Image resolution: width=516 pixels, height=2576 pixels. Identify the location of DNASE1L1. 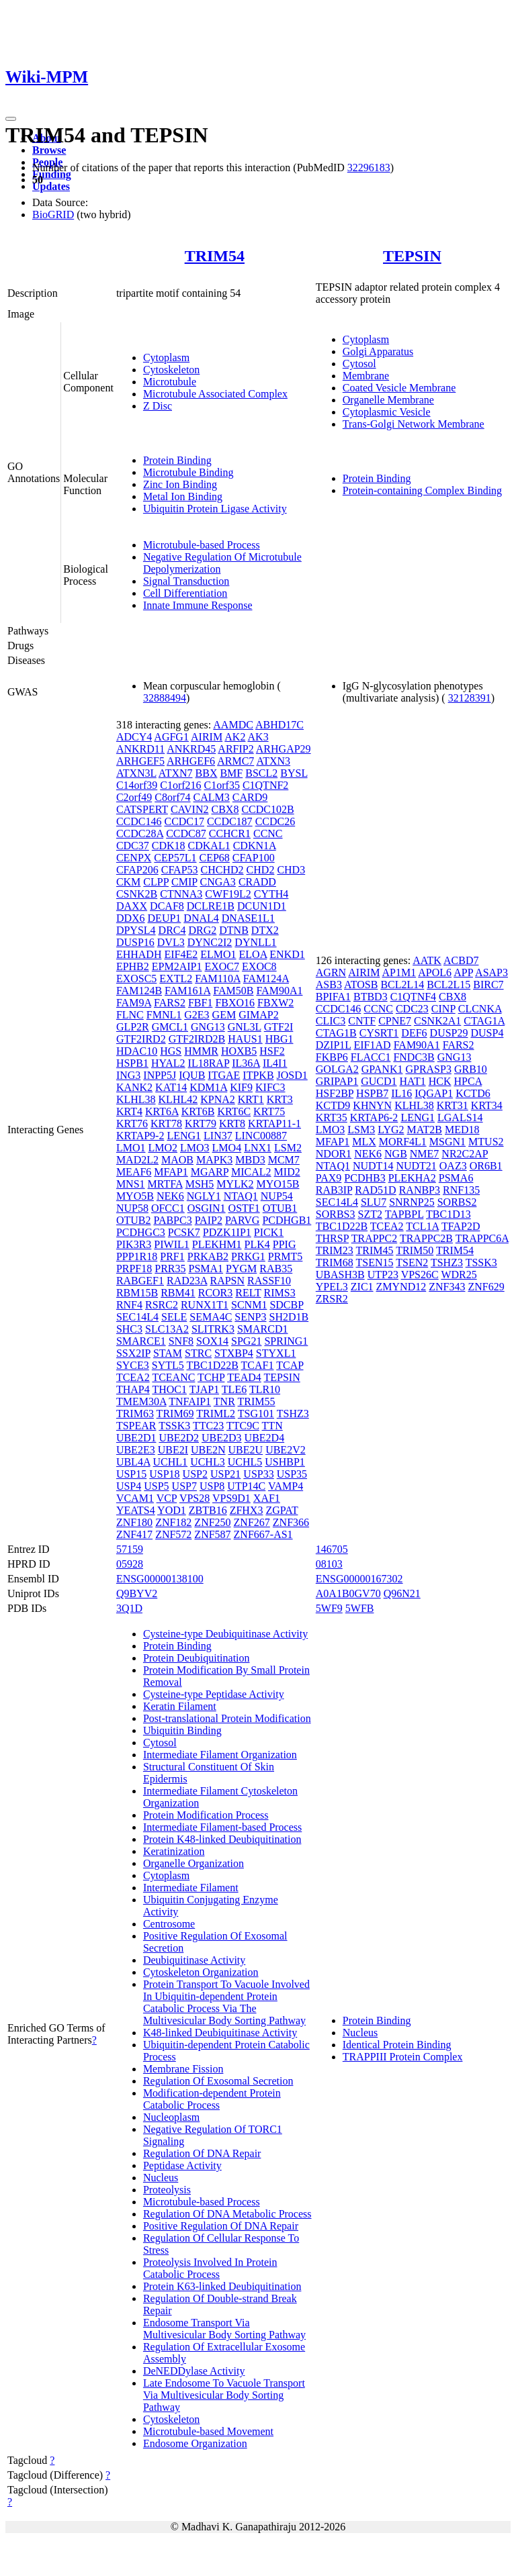
(248, 918).